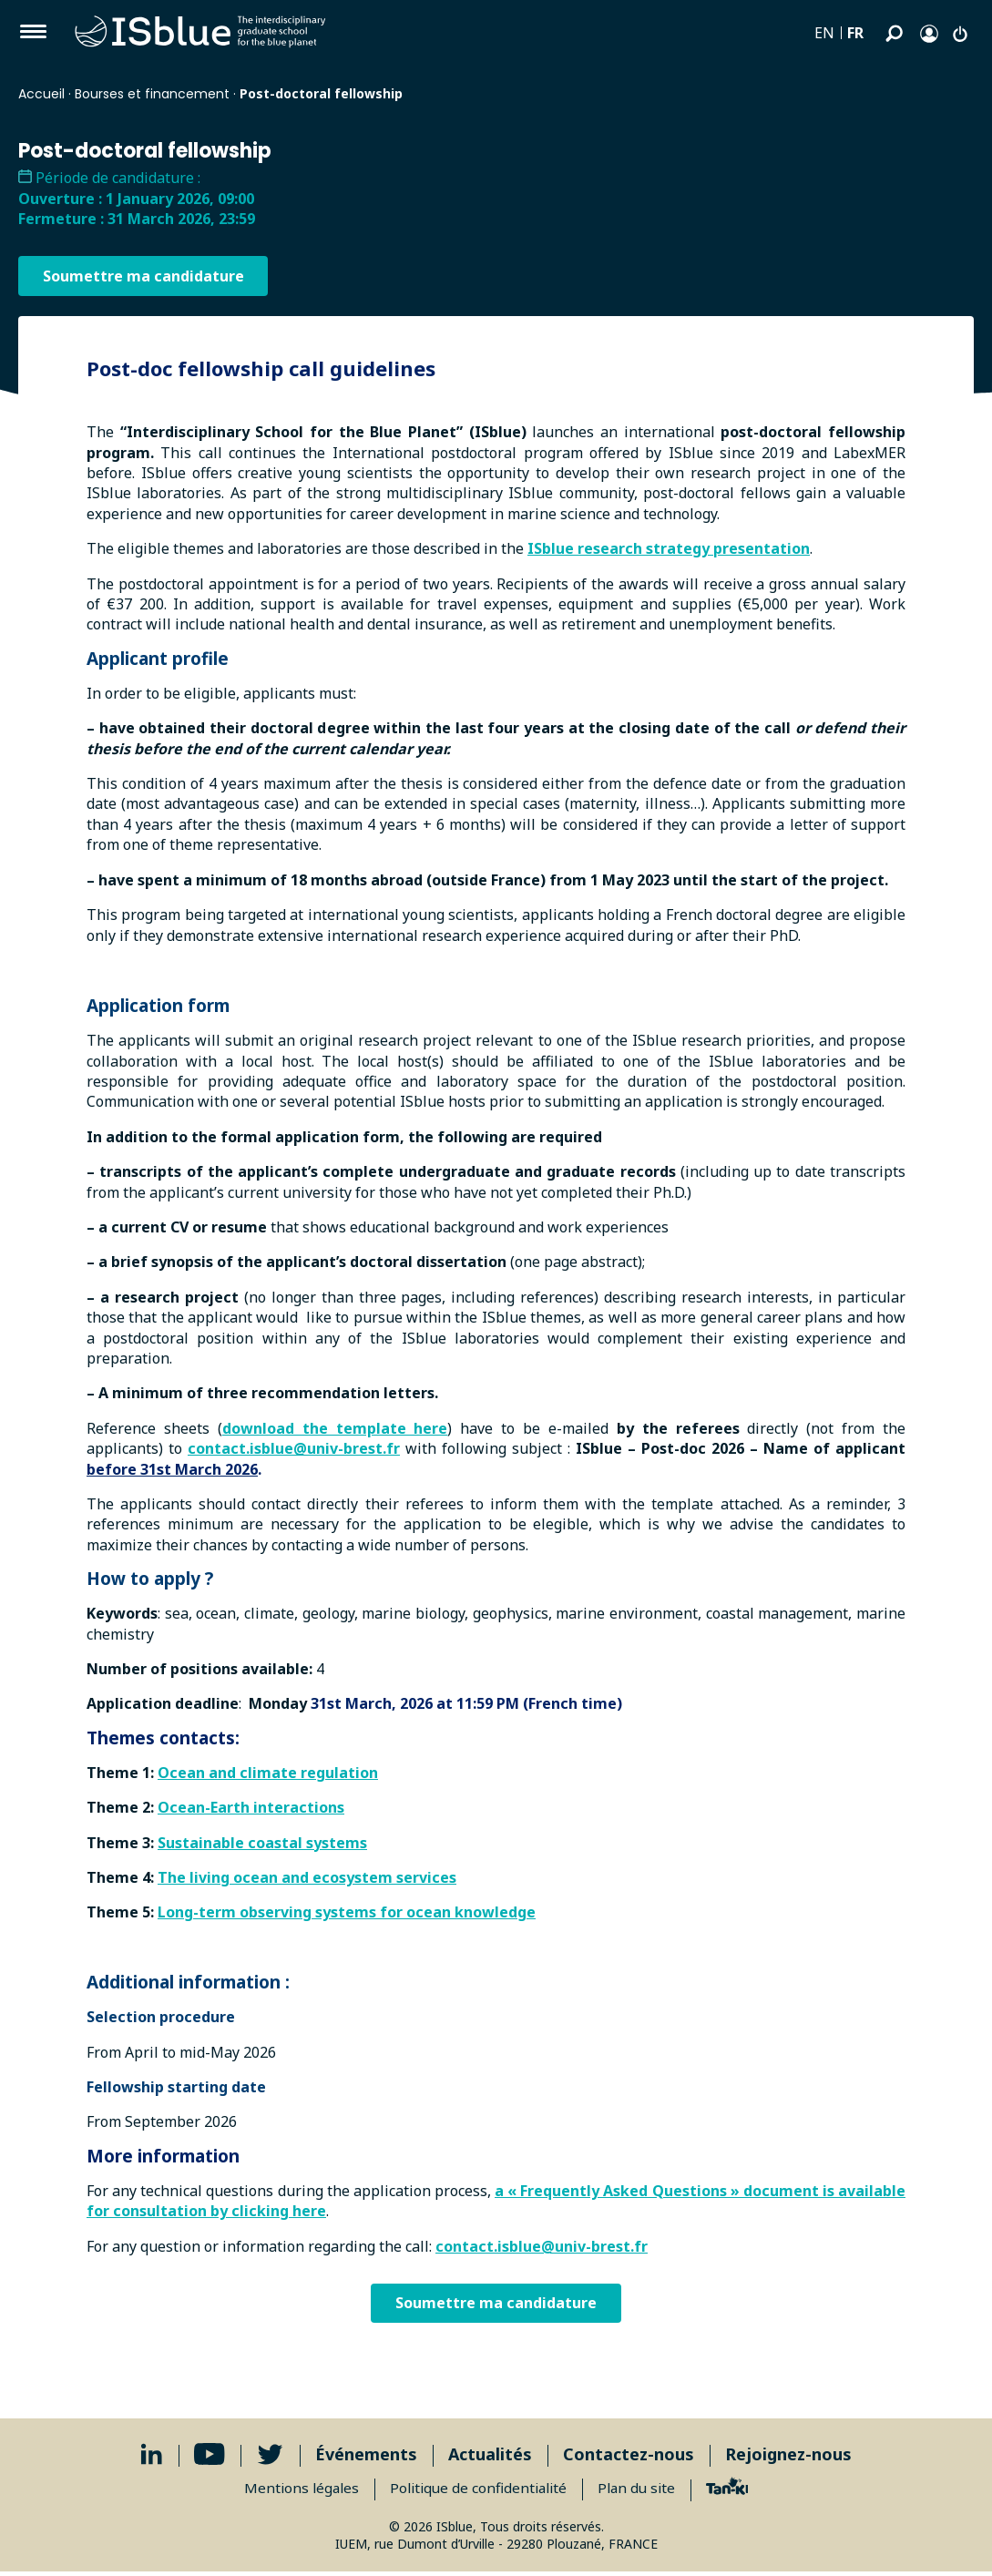 This screenshot has width=992, height=2576. I want to click on download the template here, so click(335, 1428).